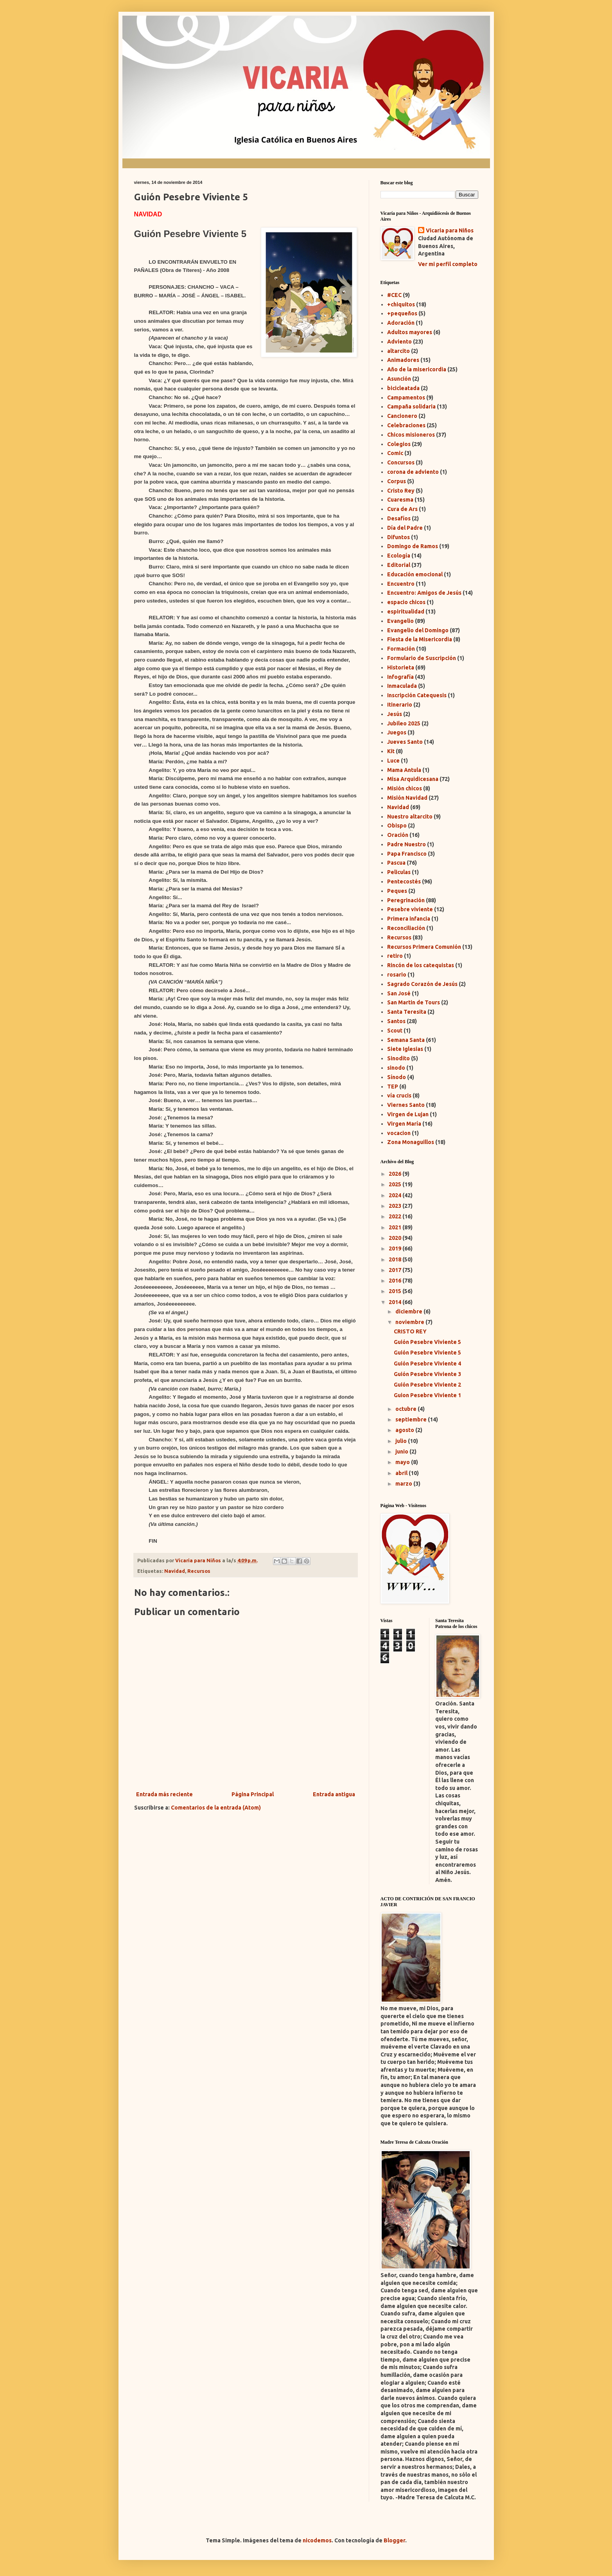 This screenshot has height=2576, width=612. What do you see at coordinates (400, 499) in the screenshot?
I see `Cuaresma` at bounding box center [400, 499].